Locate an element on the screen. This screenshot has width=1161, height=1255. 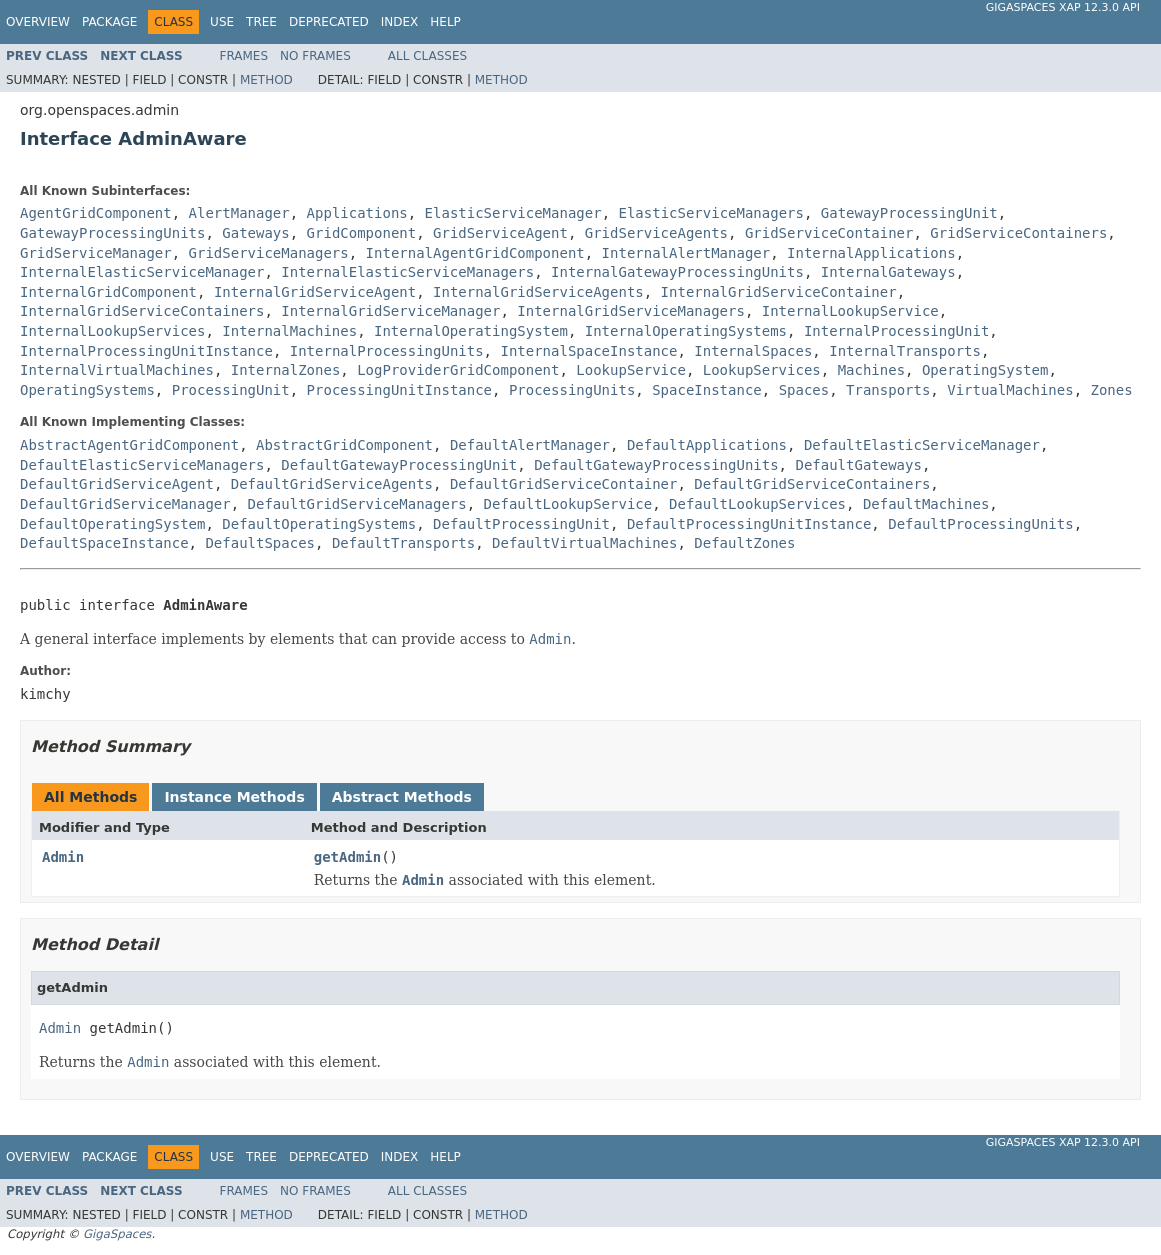
DefaultGridServiceManagers is located at coordinates (357, 504).